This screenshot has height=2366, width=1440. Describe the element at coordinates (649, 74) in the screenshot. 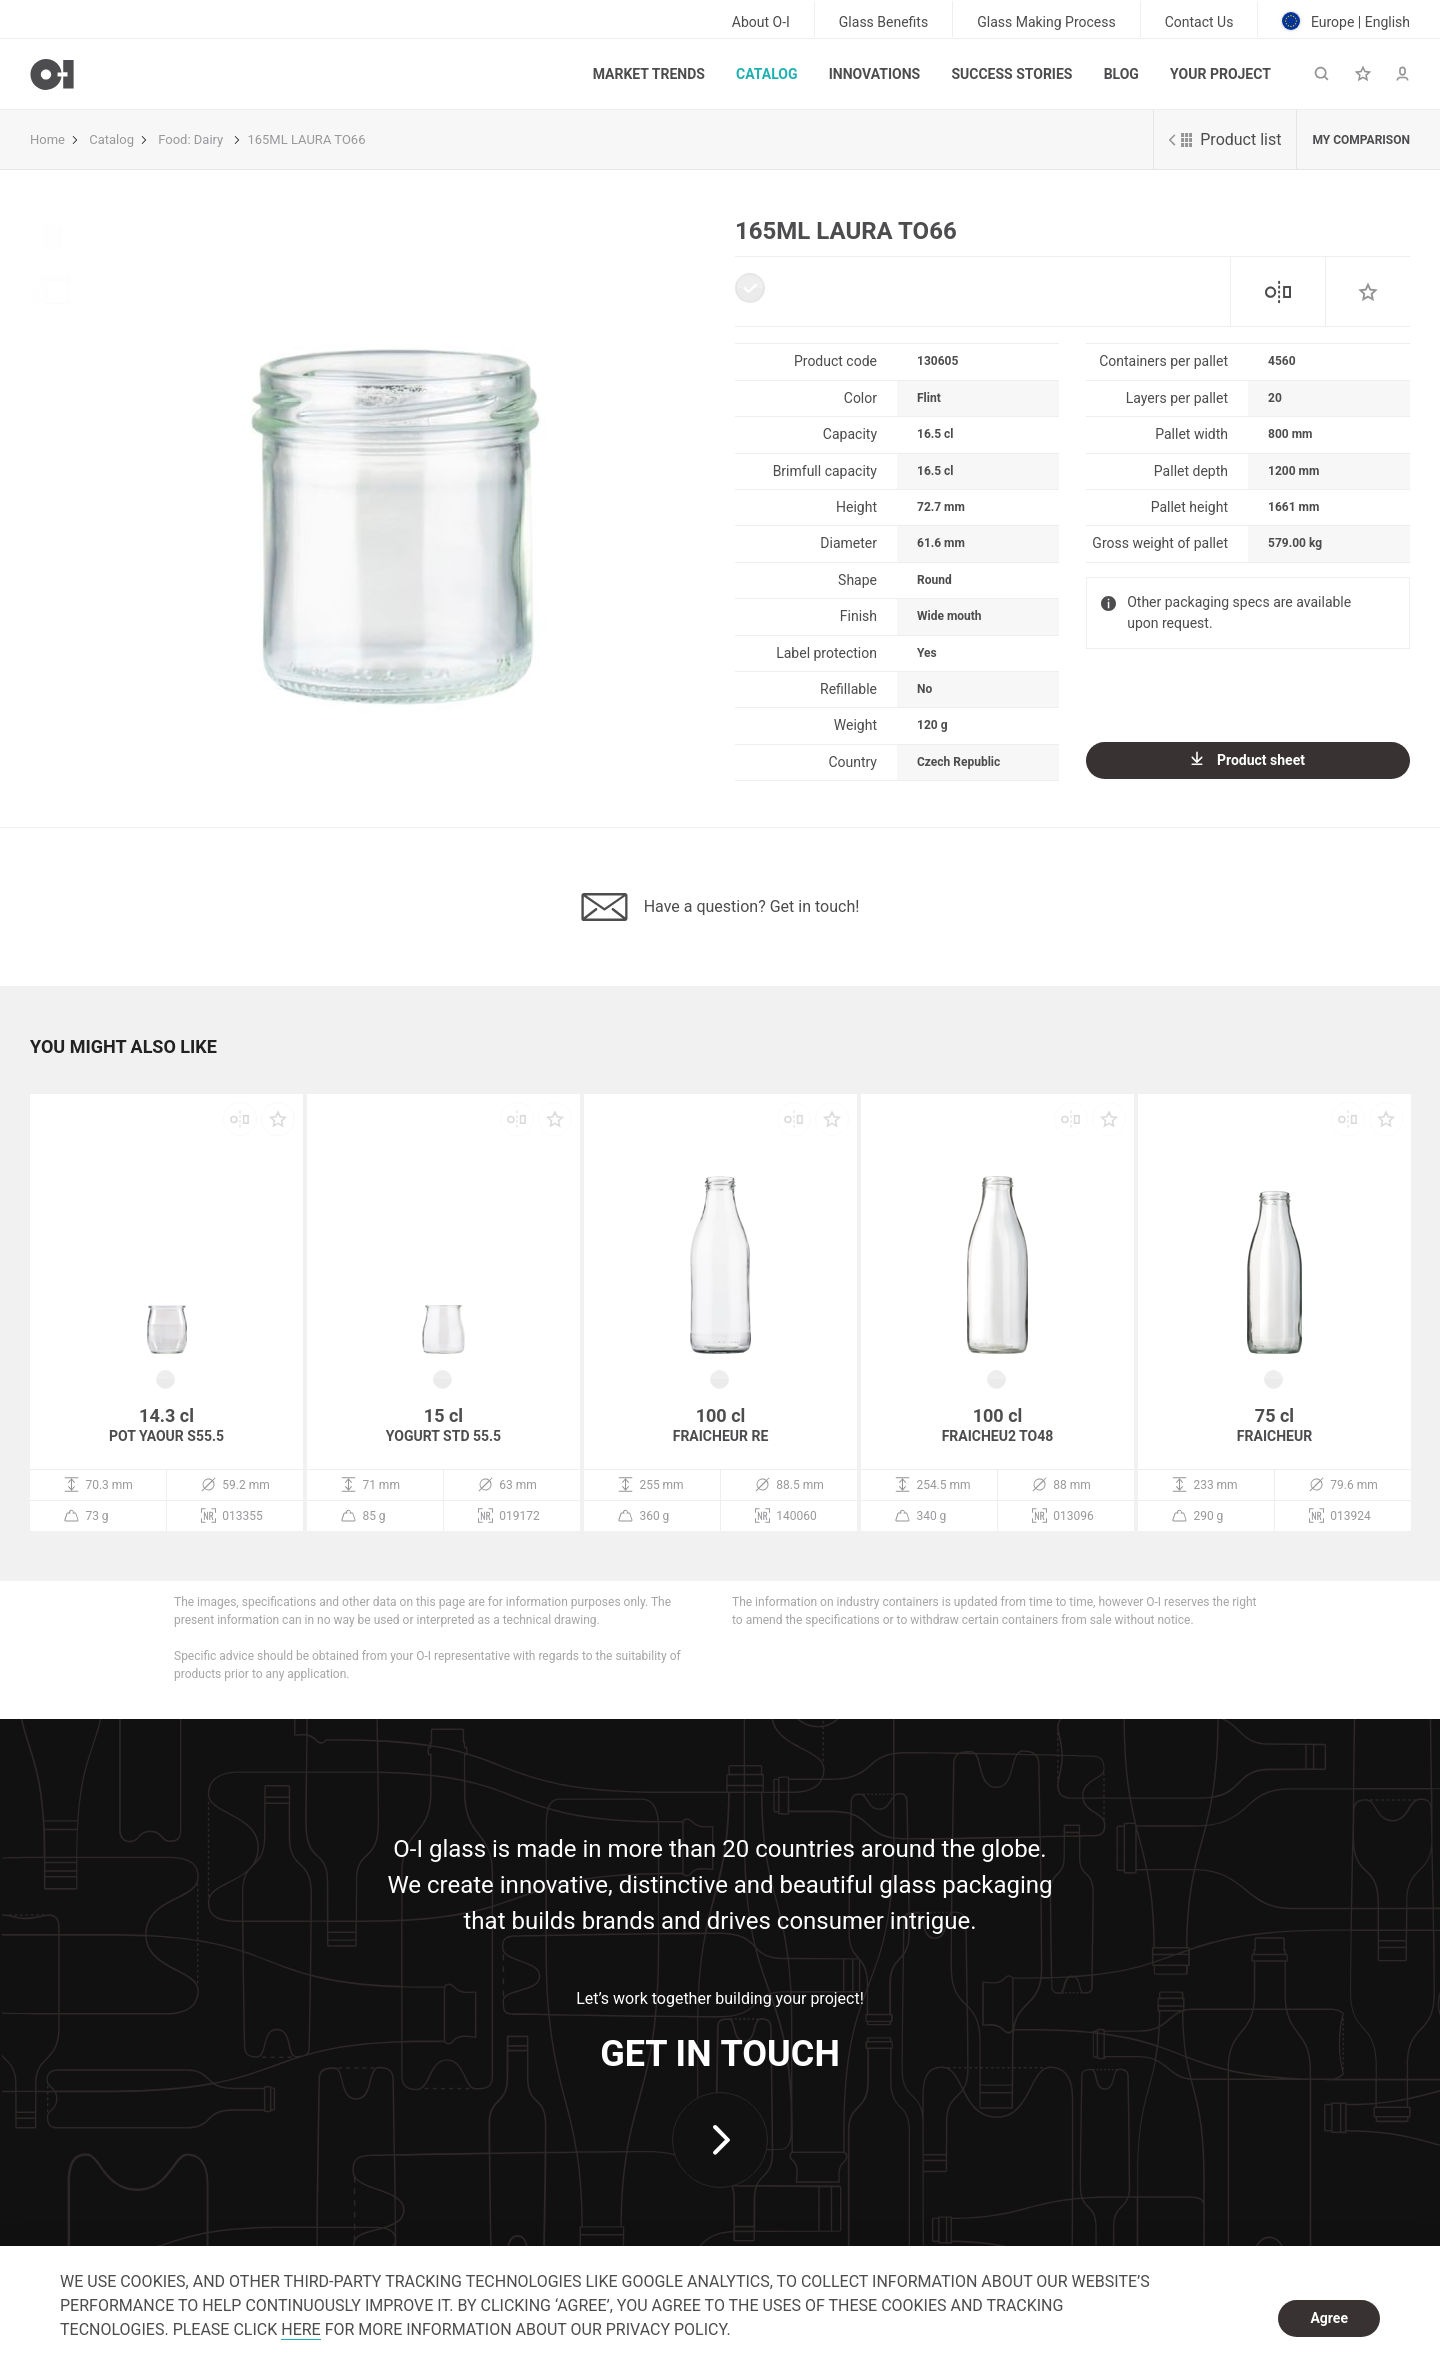

I see `Market trends` at that location.